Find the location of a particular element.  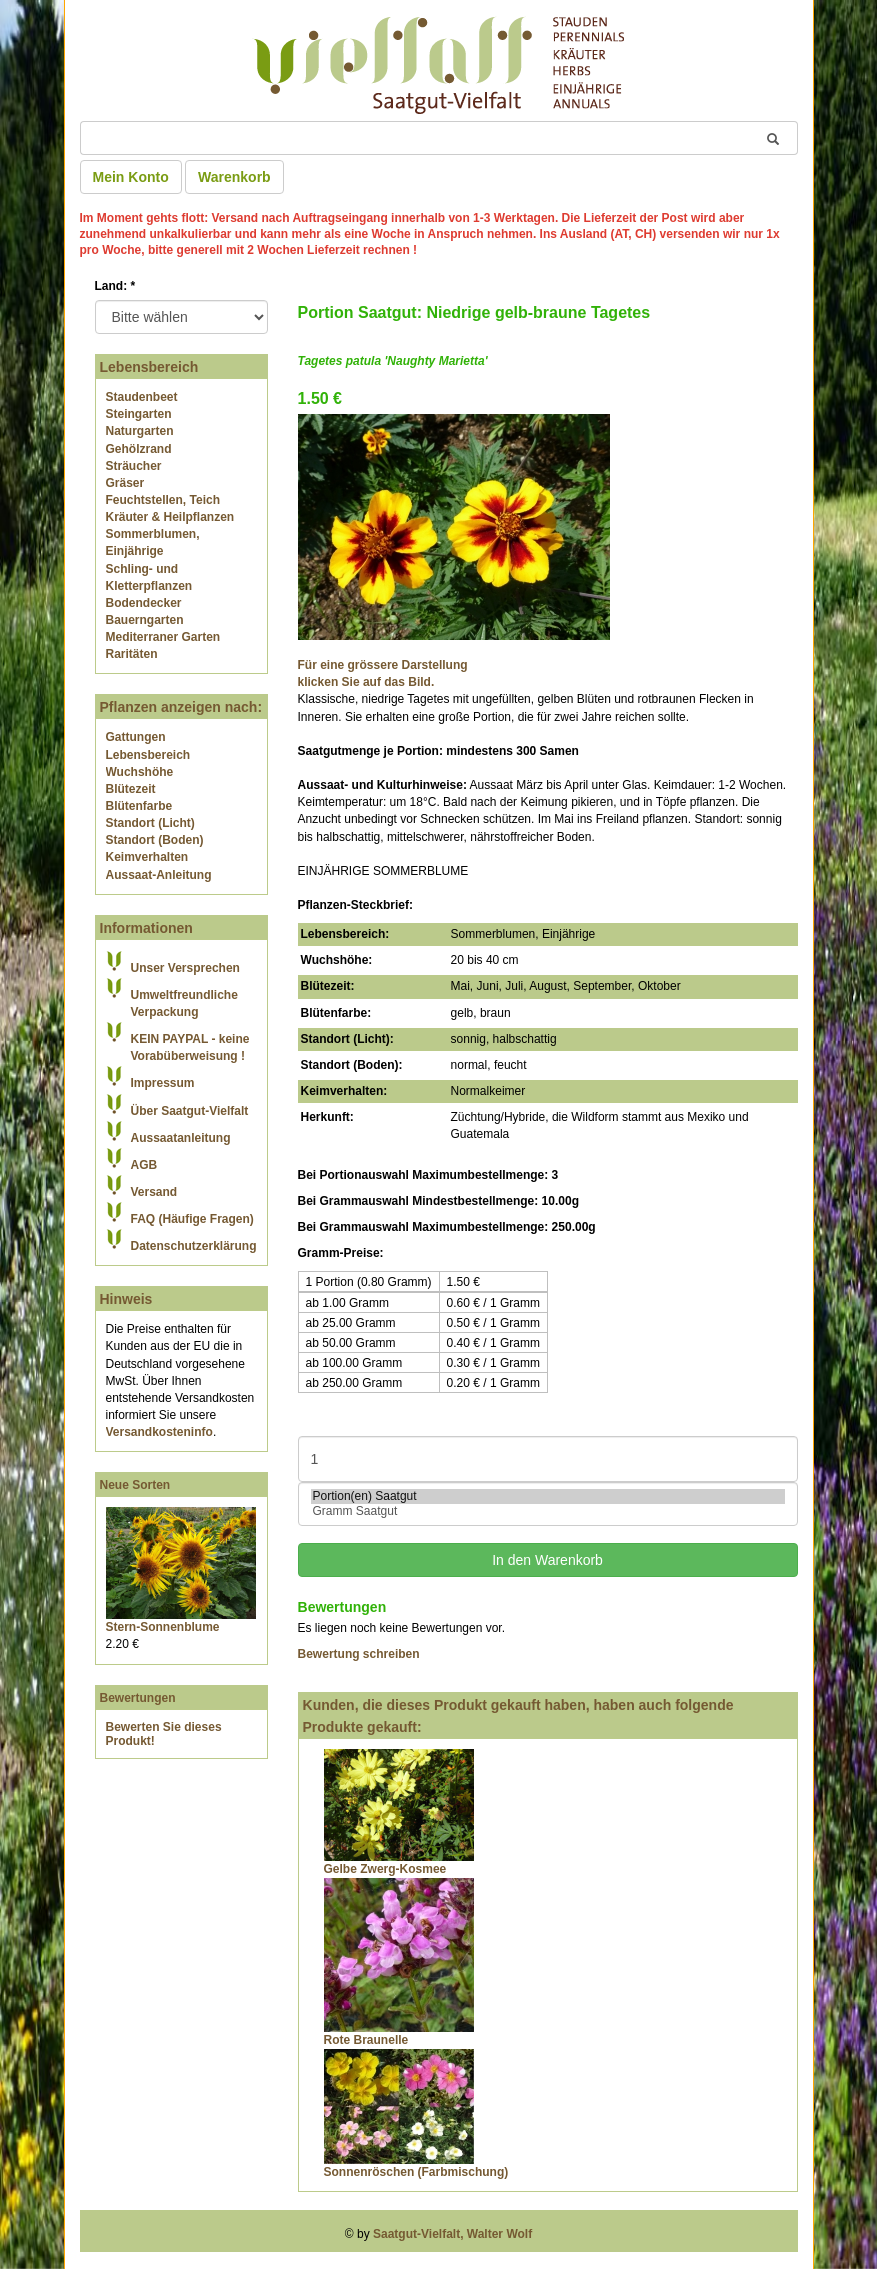

Bewertung schreiben is located at coordinates (359, 1654).